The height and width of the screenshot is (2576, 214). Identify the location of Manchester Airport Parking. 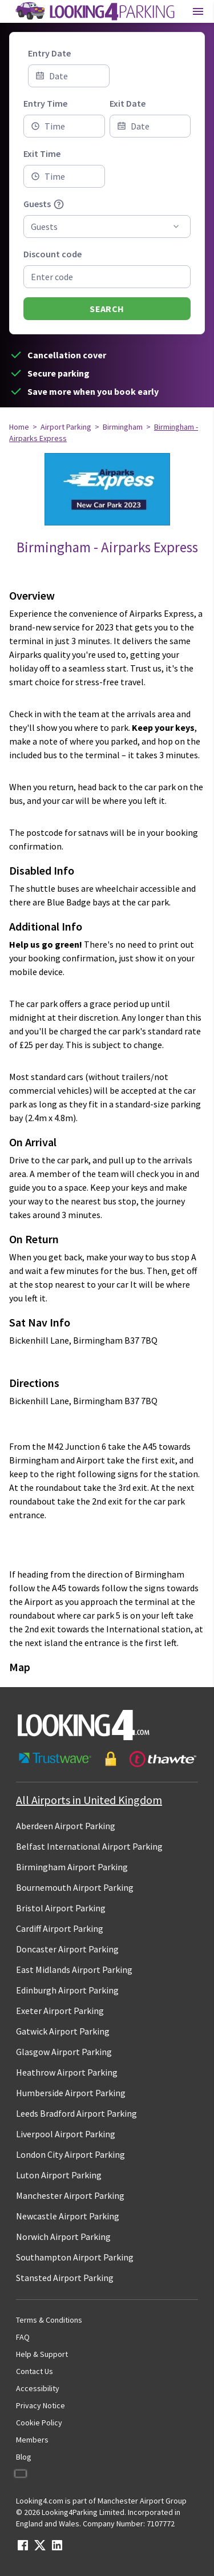
(70, 2195).